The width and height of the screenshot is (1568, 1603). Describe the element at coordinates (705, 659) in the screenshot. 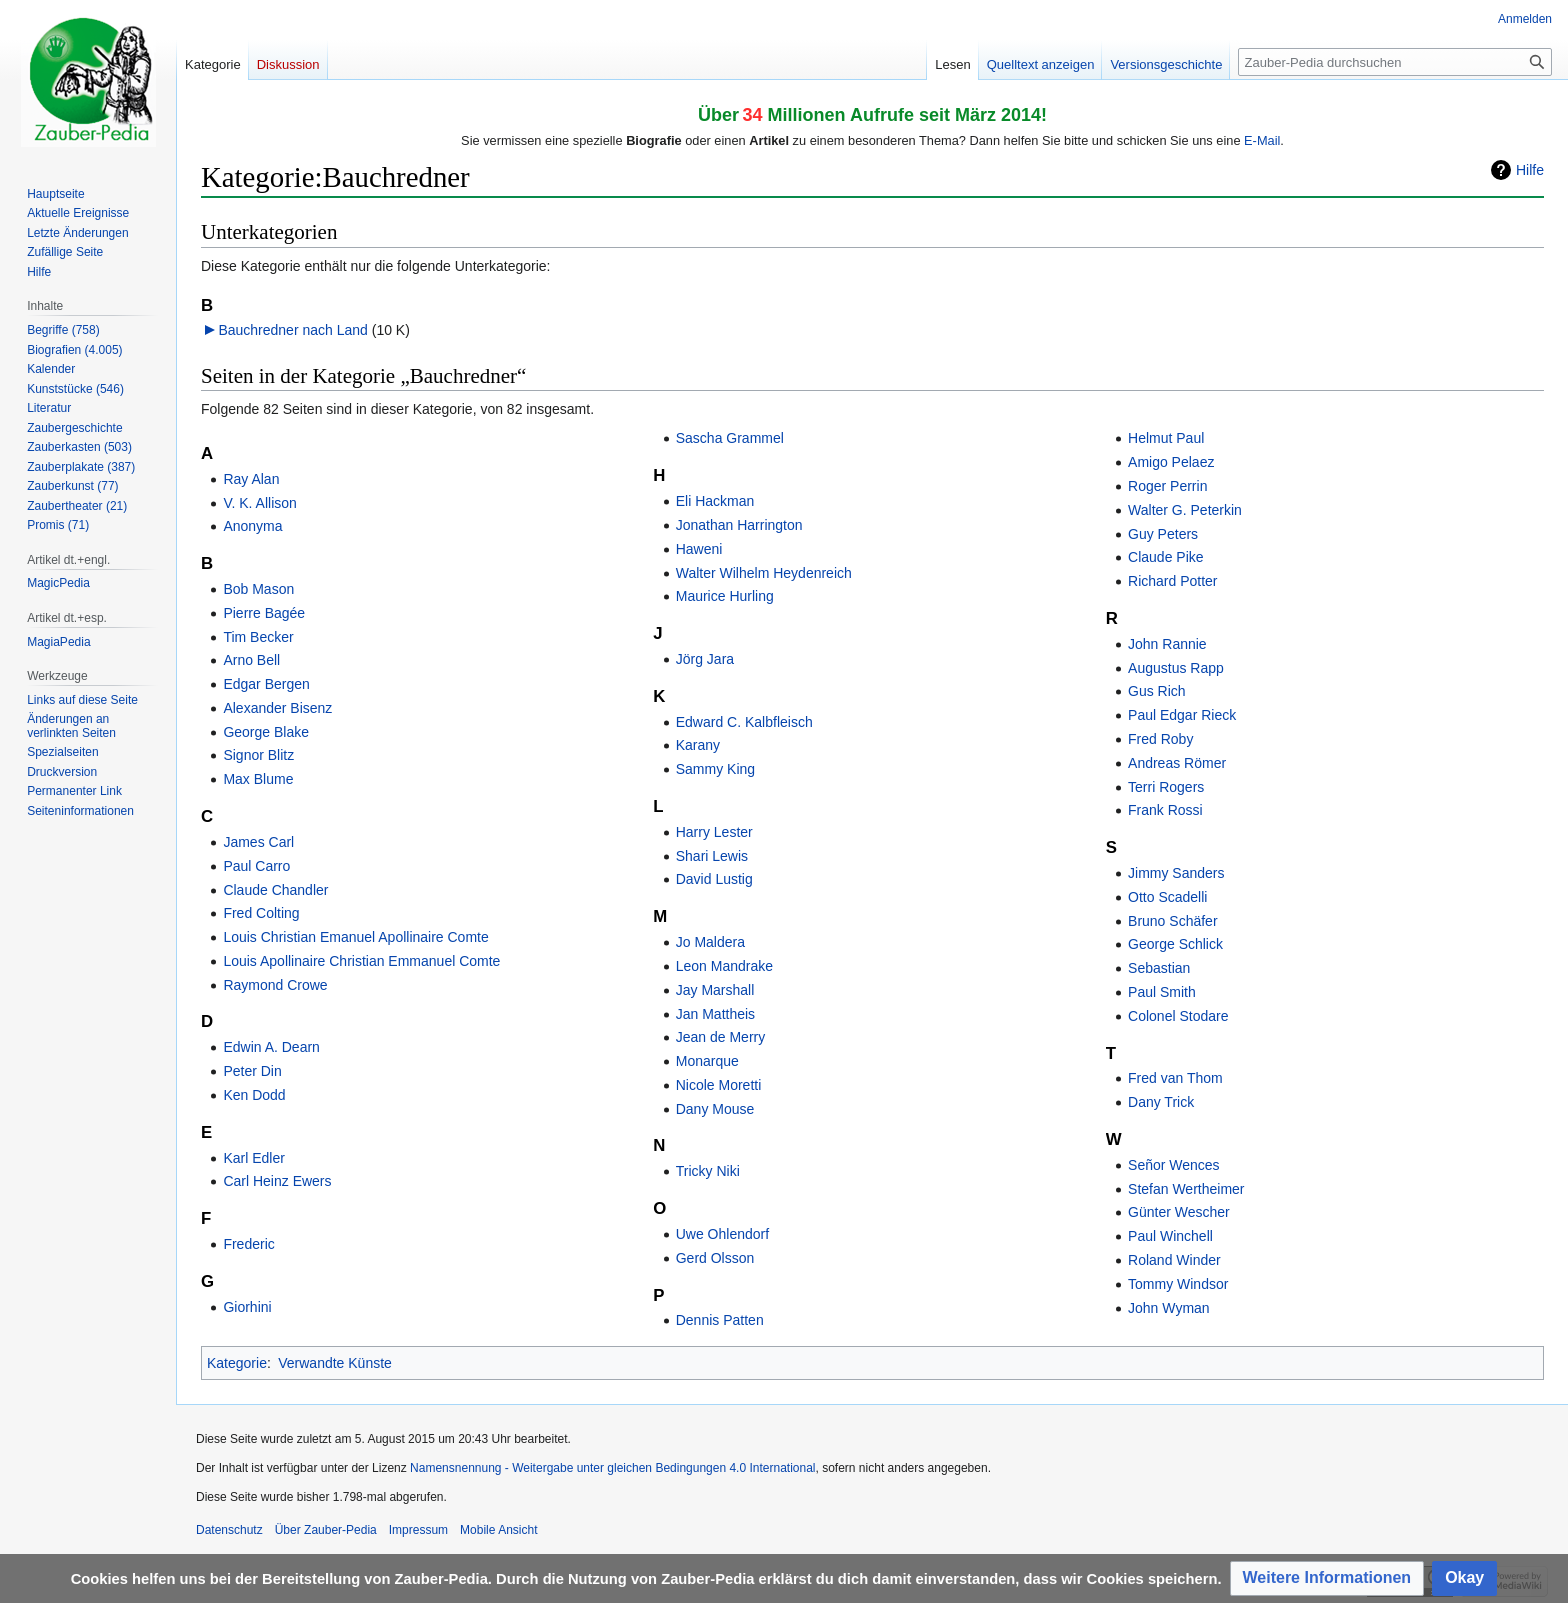

I see `Jörg Jara` at that location.